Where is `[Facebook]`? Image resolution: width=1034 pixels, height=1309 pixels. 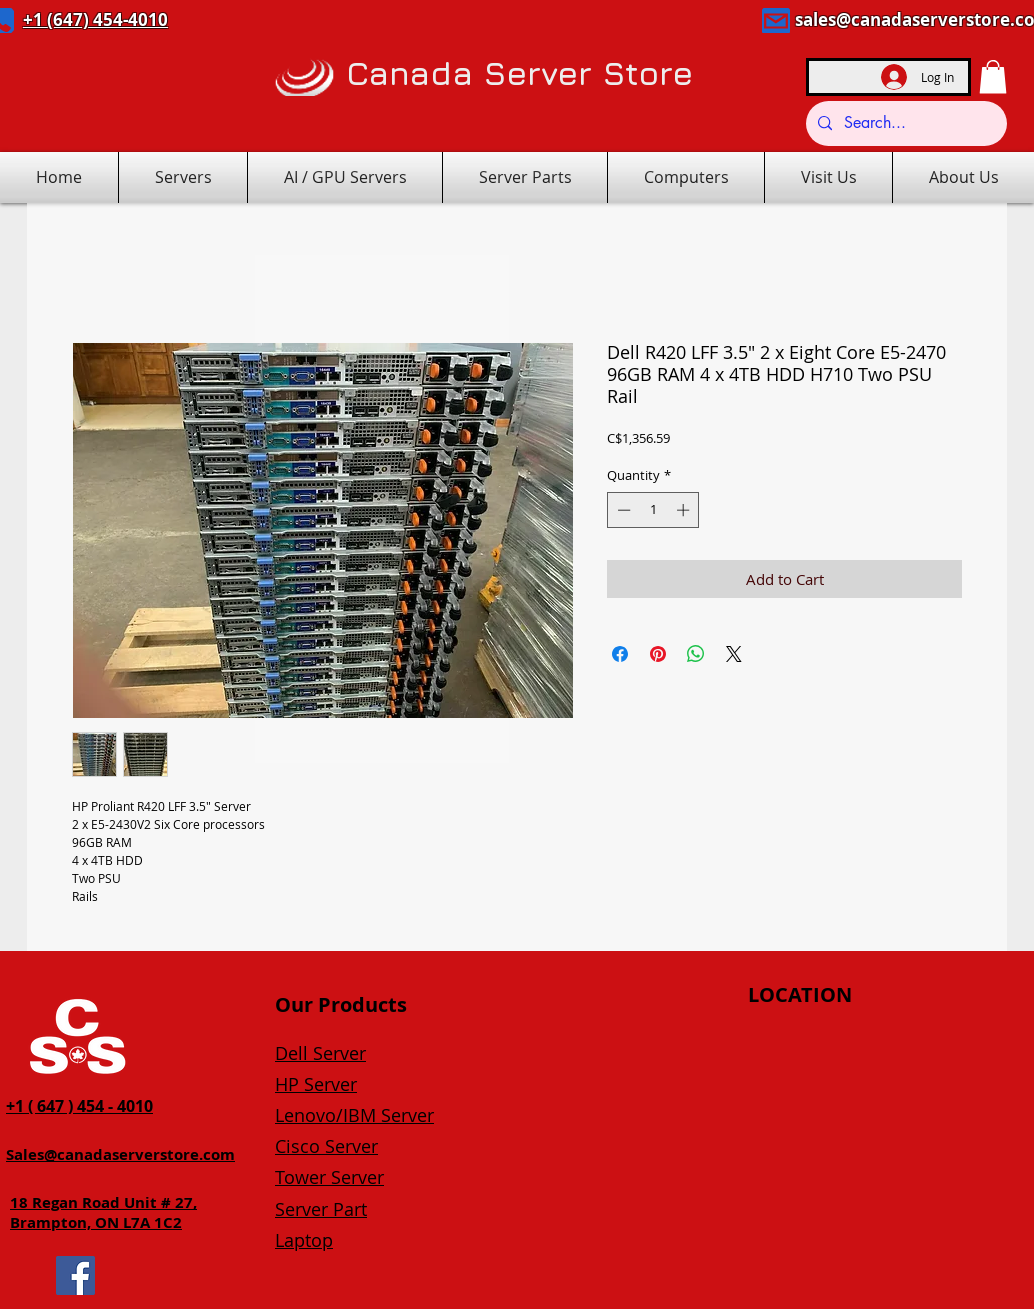
[Facebook] is located at coordinates (75, 1275).